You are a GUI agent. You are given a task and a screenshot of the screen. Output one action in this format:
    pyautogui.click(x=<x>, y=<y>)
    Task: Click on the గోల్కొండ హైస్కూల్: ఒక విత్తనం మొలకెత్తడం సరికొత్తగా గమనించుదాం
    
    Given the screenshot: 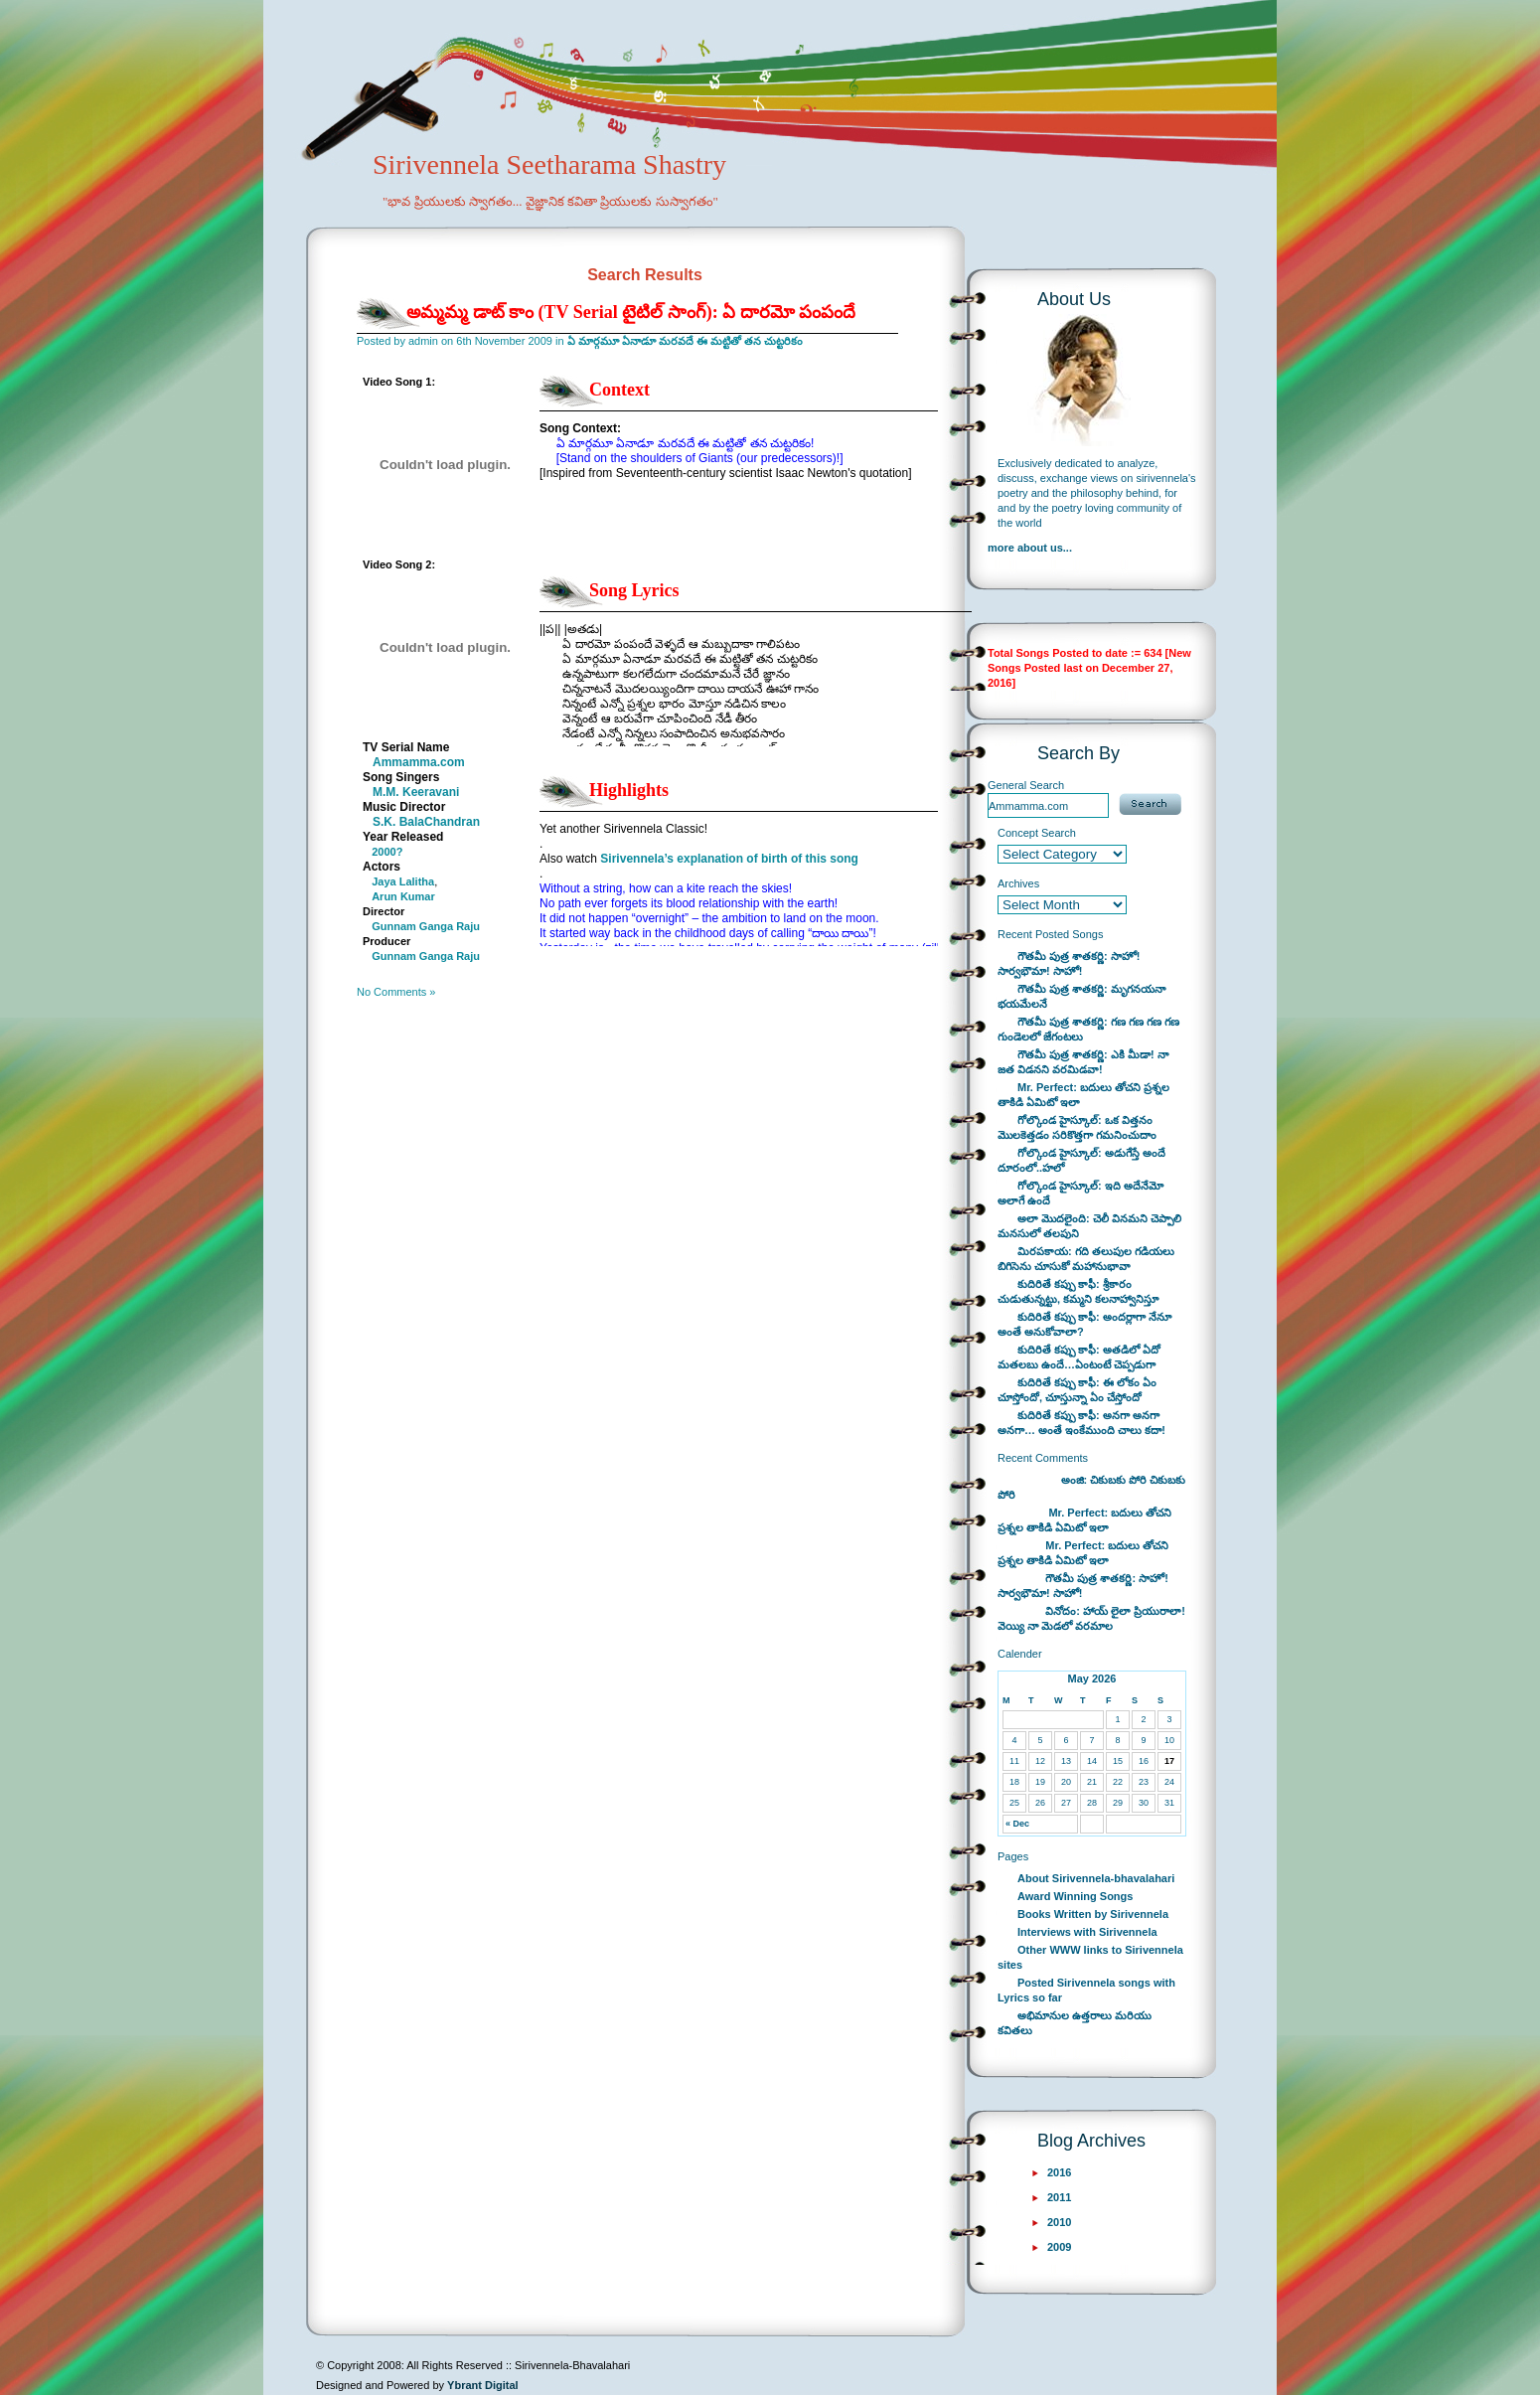 What is the action you would take?
    pyautogui.click(x=1077, y=1127)
    